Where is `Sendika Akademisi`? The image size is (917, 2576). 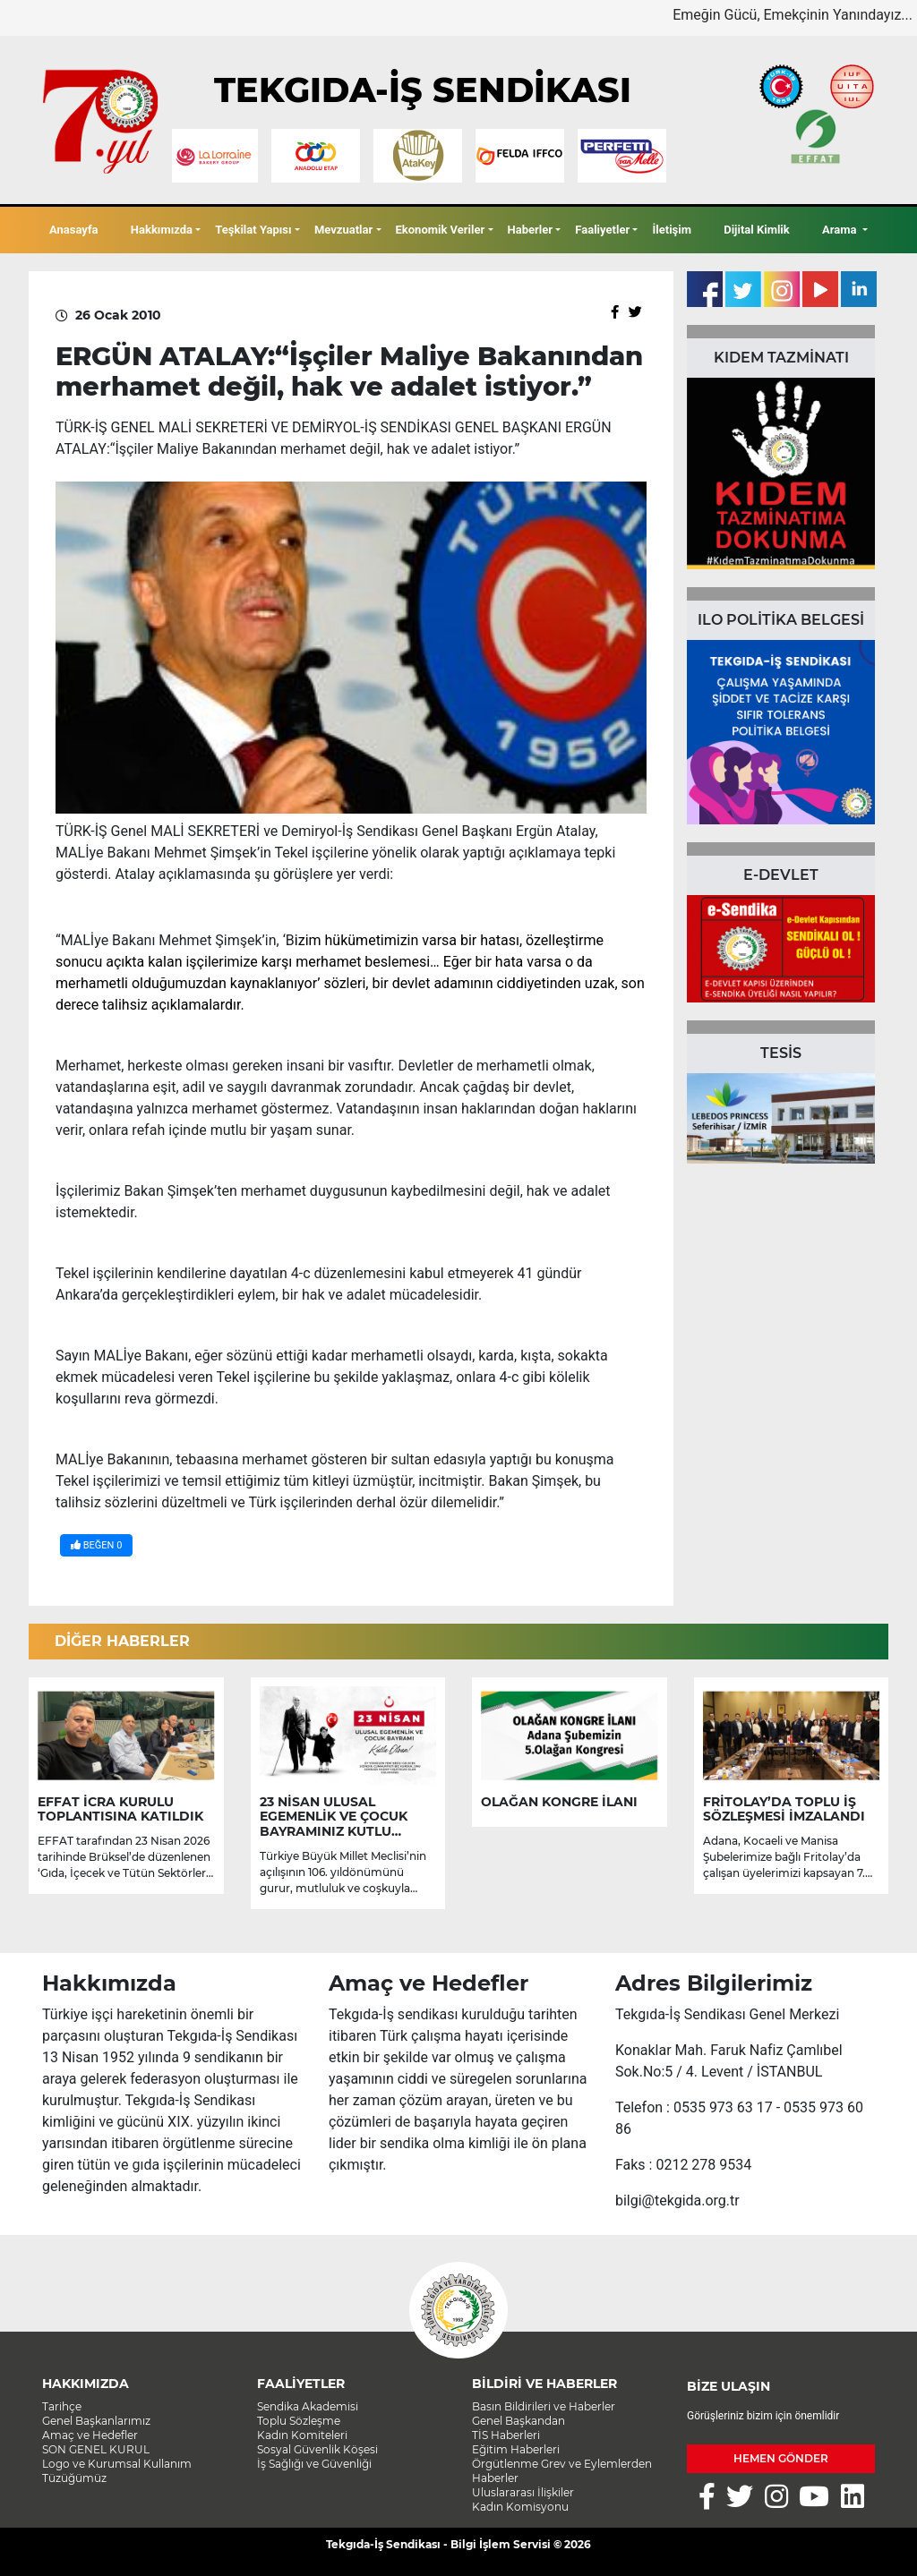 Sendika Akademisi is located at coordinates (307, 2406).